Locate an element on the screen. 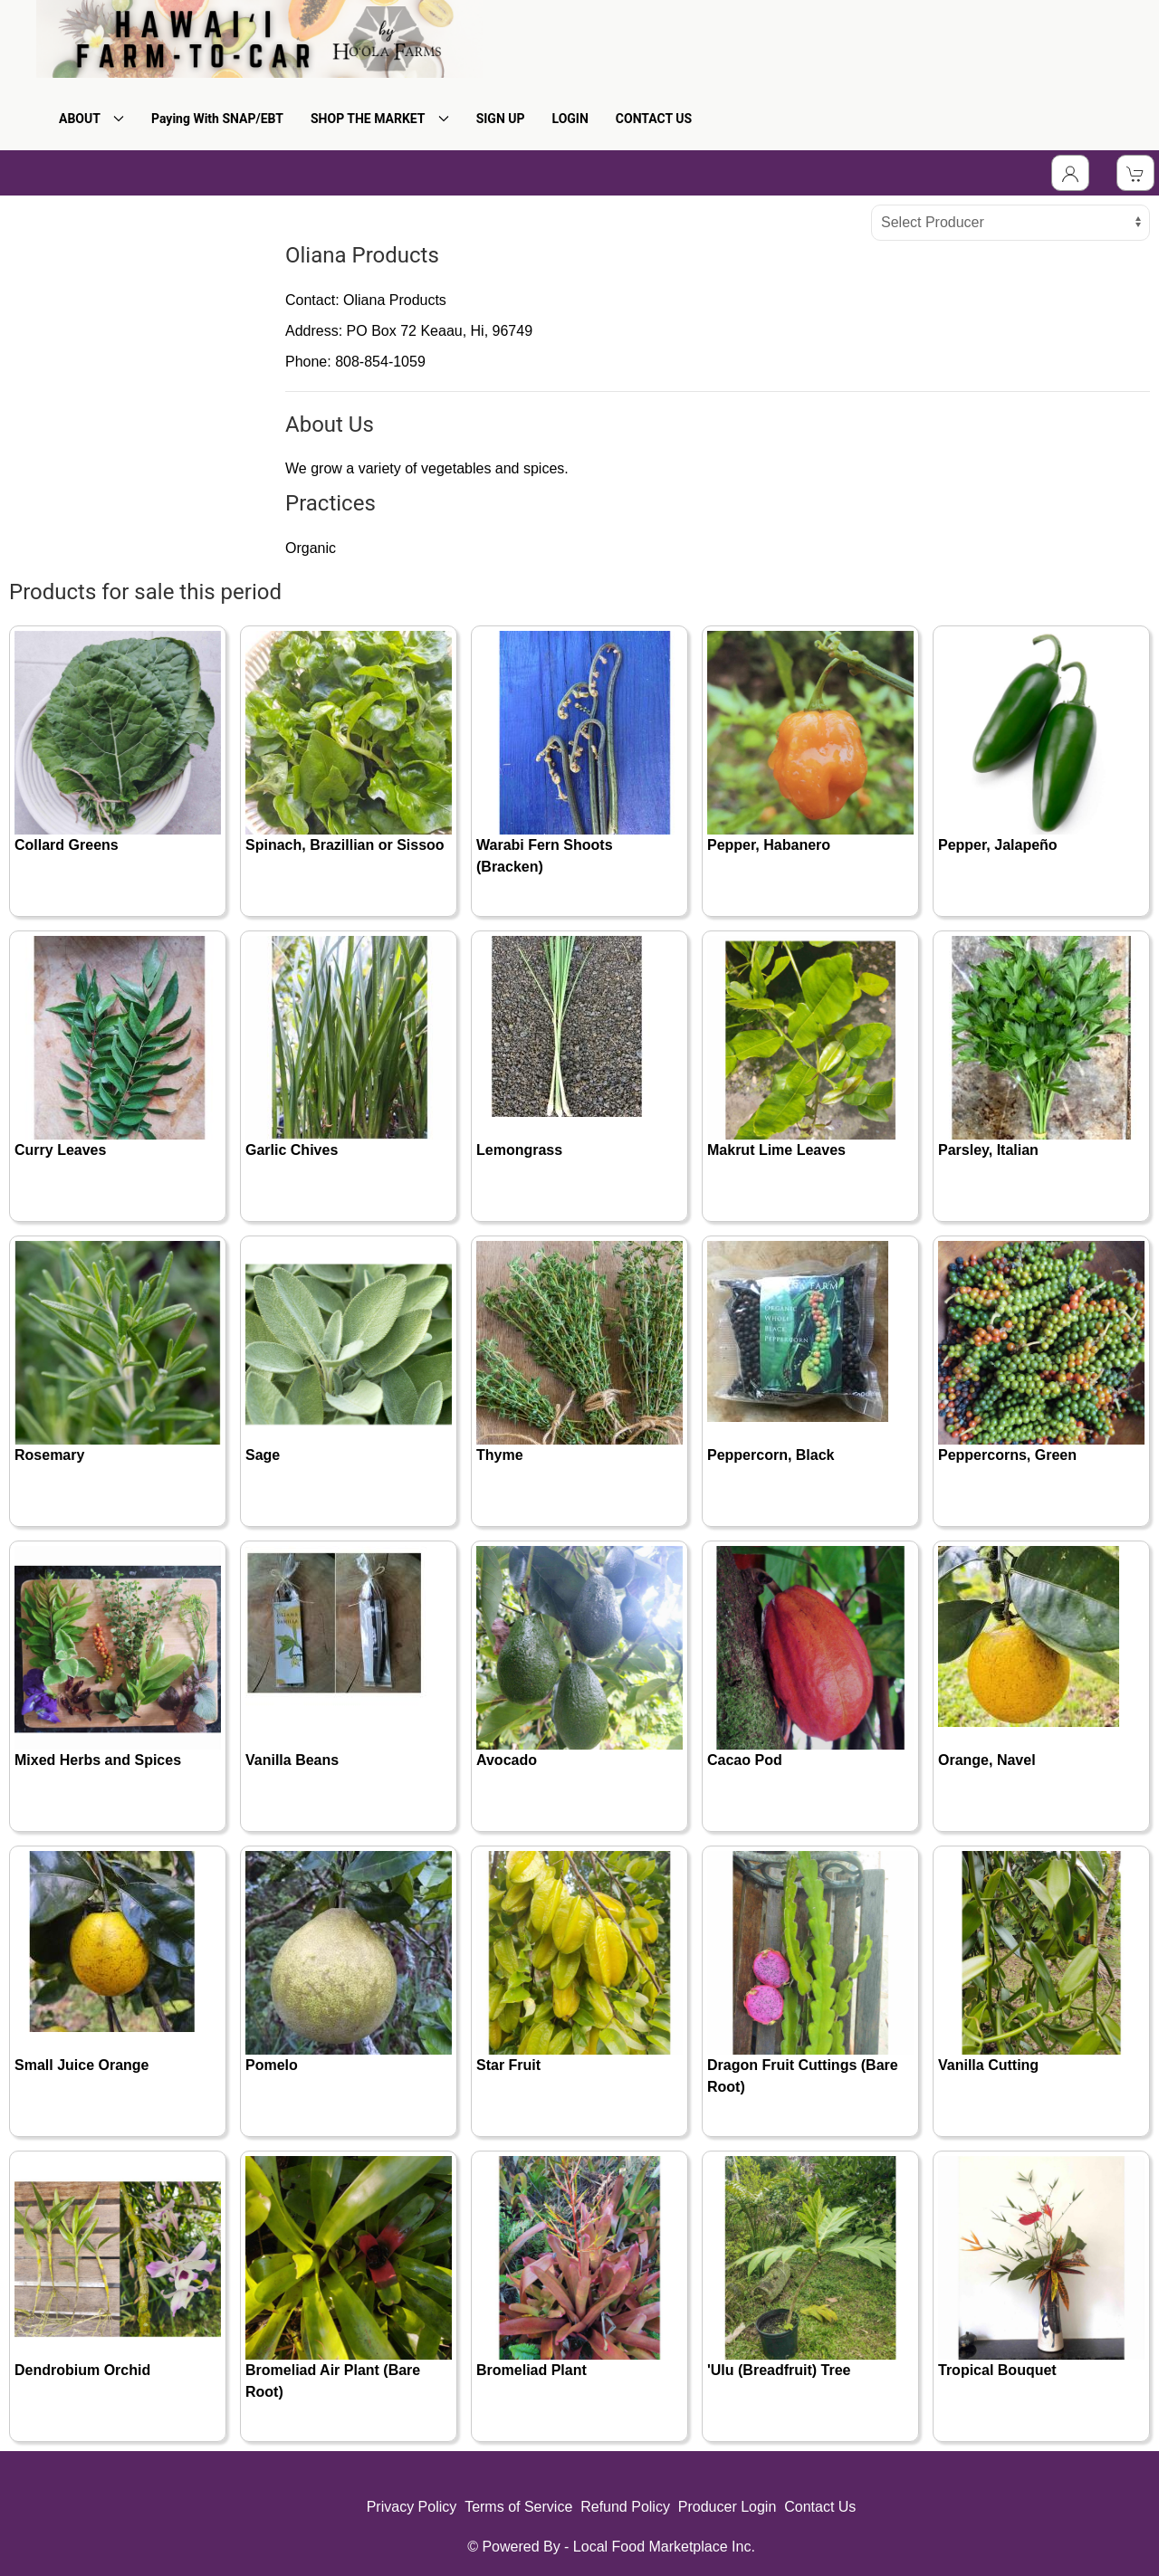  Producer Login is located at coordinates (727, 2506).